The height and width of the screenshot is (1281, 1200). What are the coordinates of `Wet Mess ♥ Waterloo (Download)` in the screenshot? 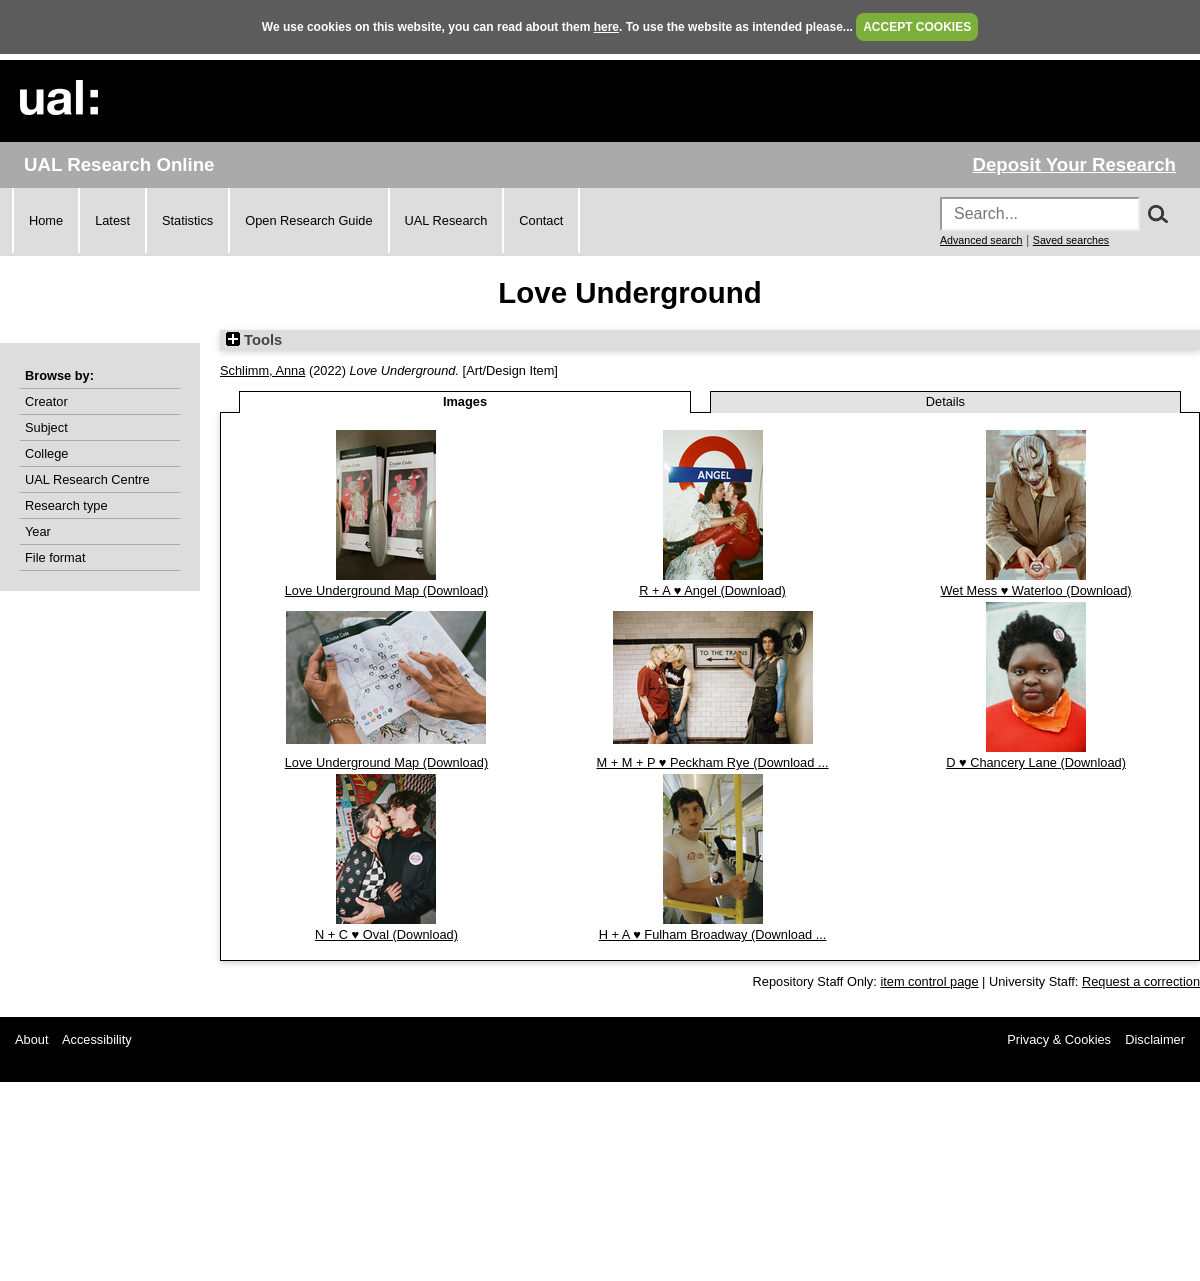 It's located at (1036, 590).